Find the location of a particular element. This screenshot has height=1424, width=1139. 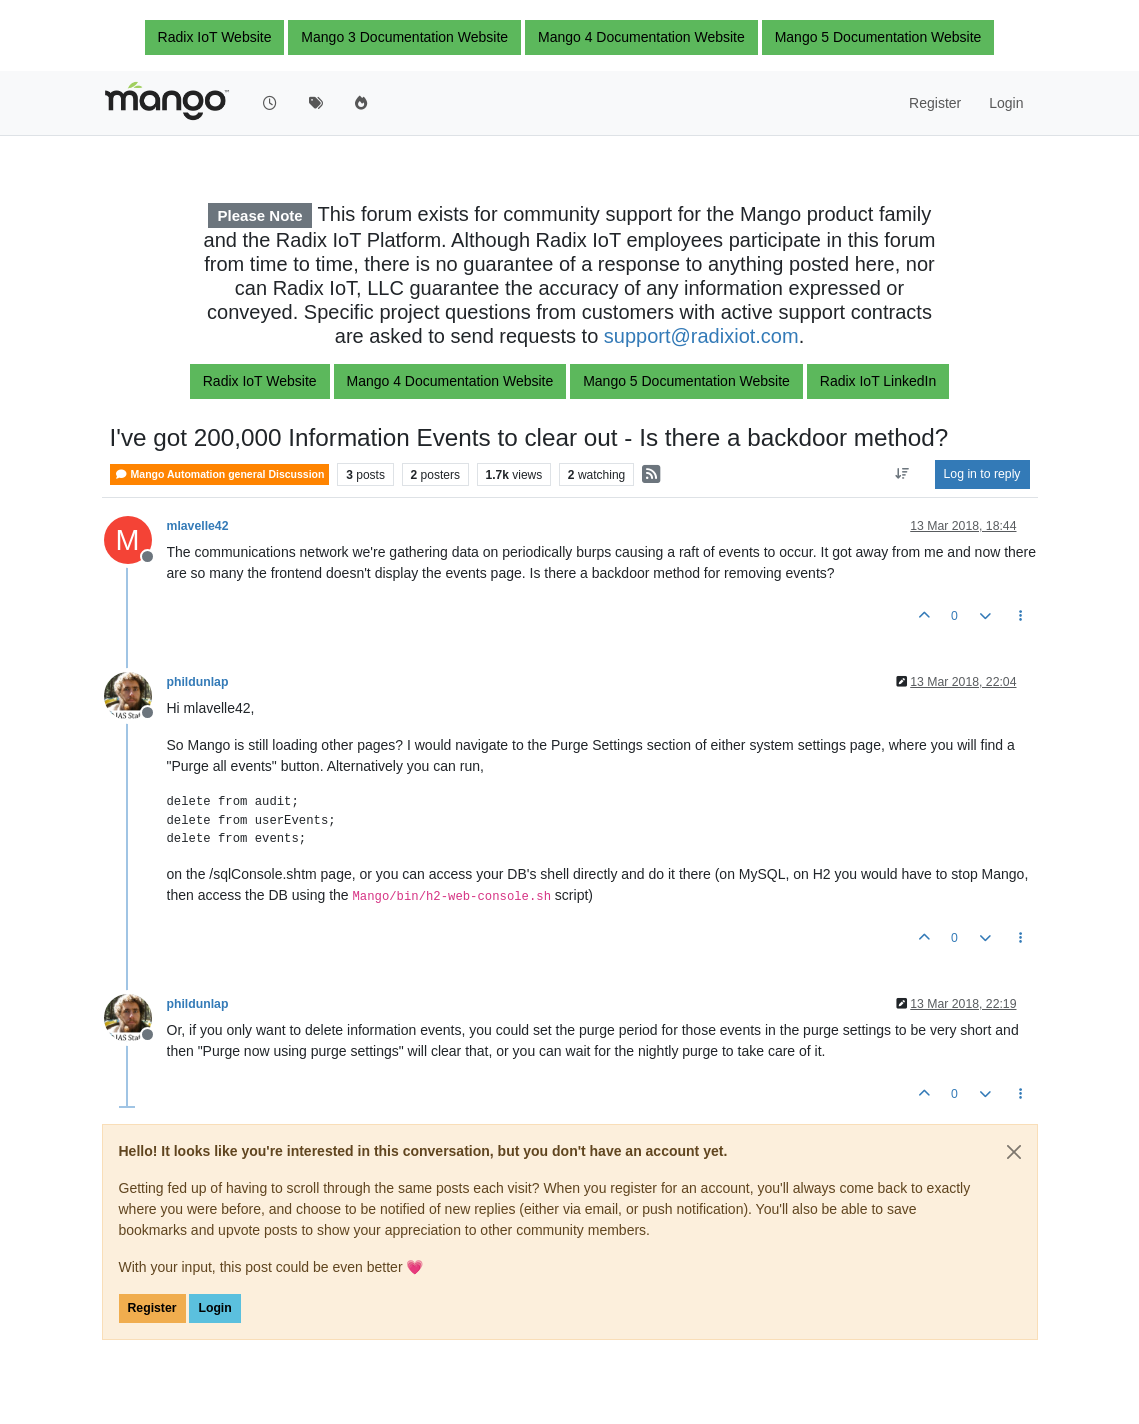

Register is located at coordinates (152, 1308).